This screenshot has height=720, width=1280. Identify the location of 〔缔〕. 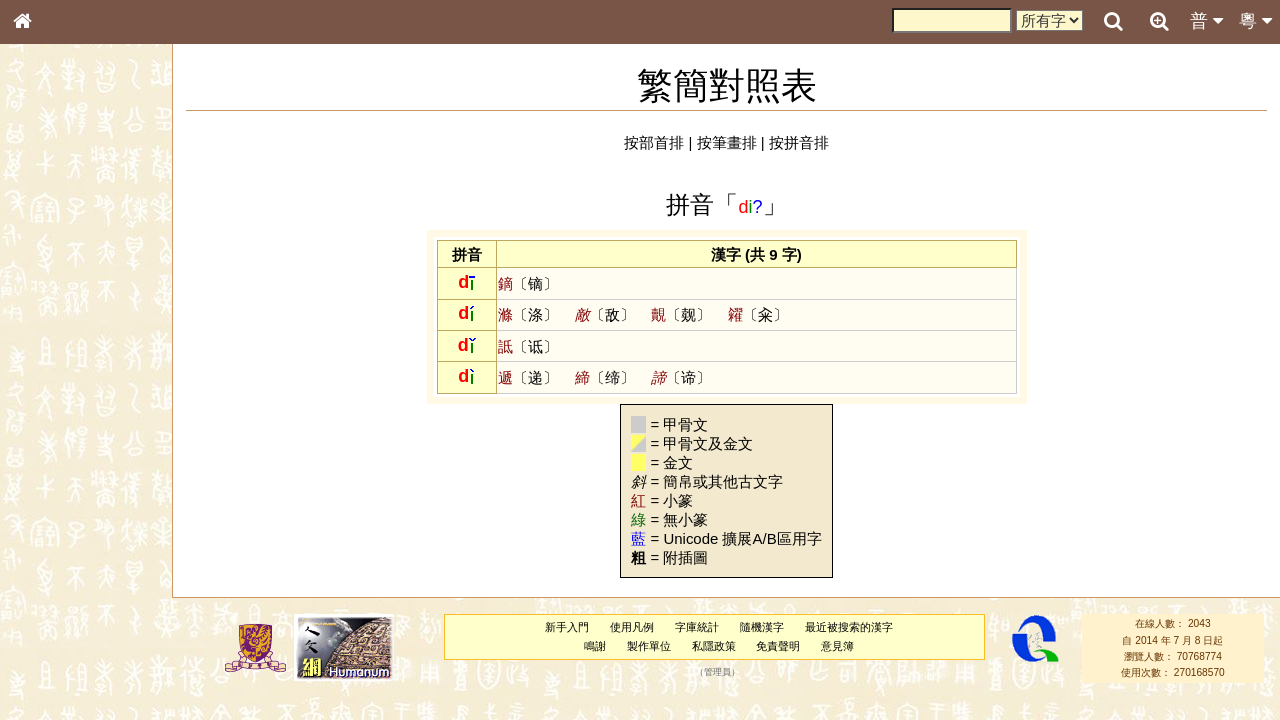
(605, 377).